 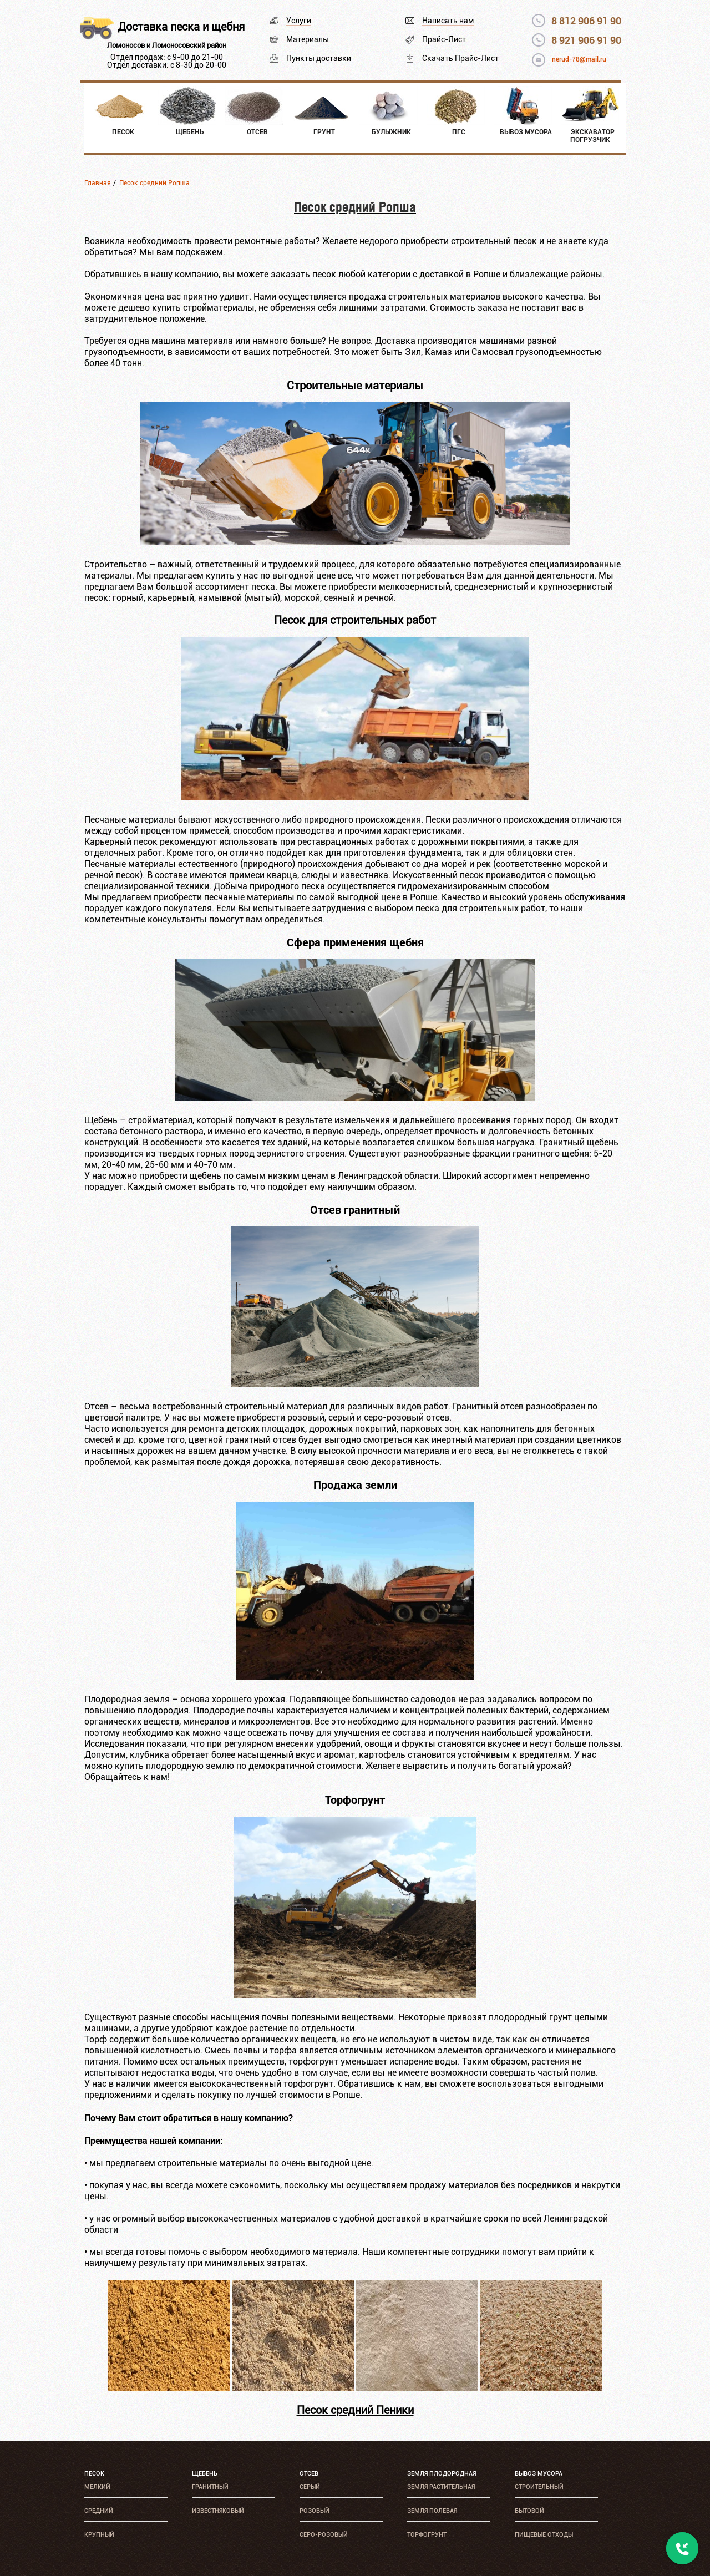 I want to click on Вывоз мусора, so click(x=538, y=2473).